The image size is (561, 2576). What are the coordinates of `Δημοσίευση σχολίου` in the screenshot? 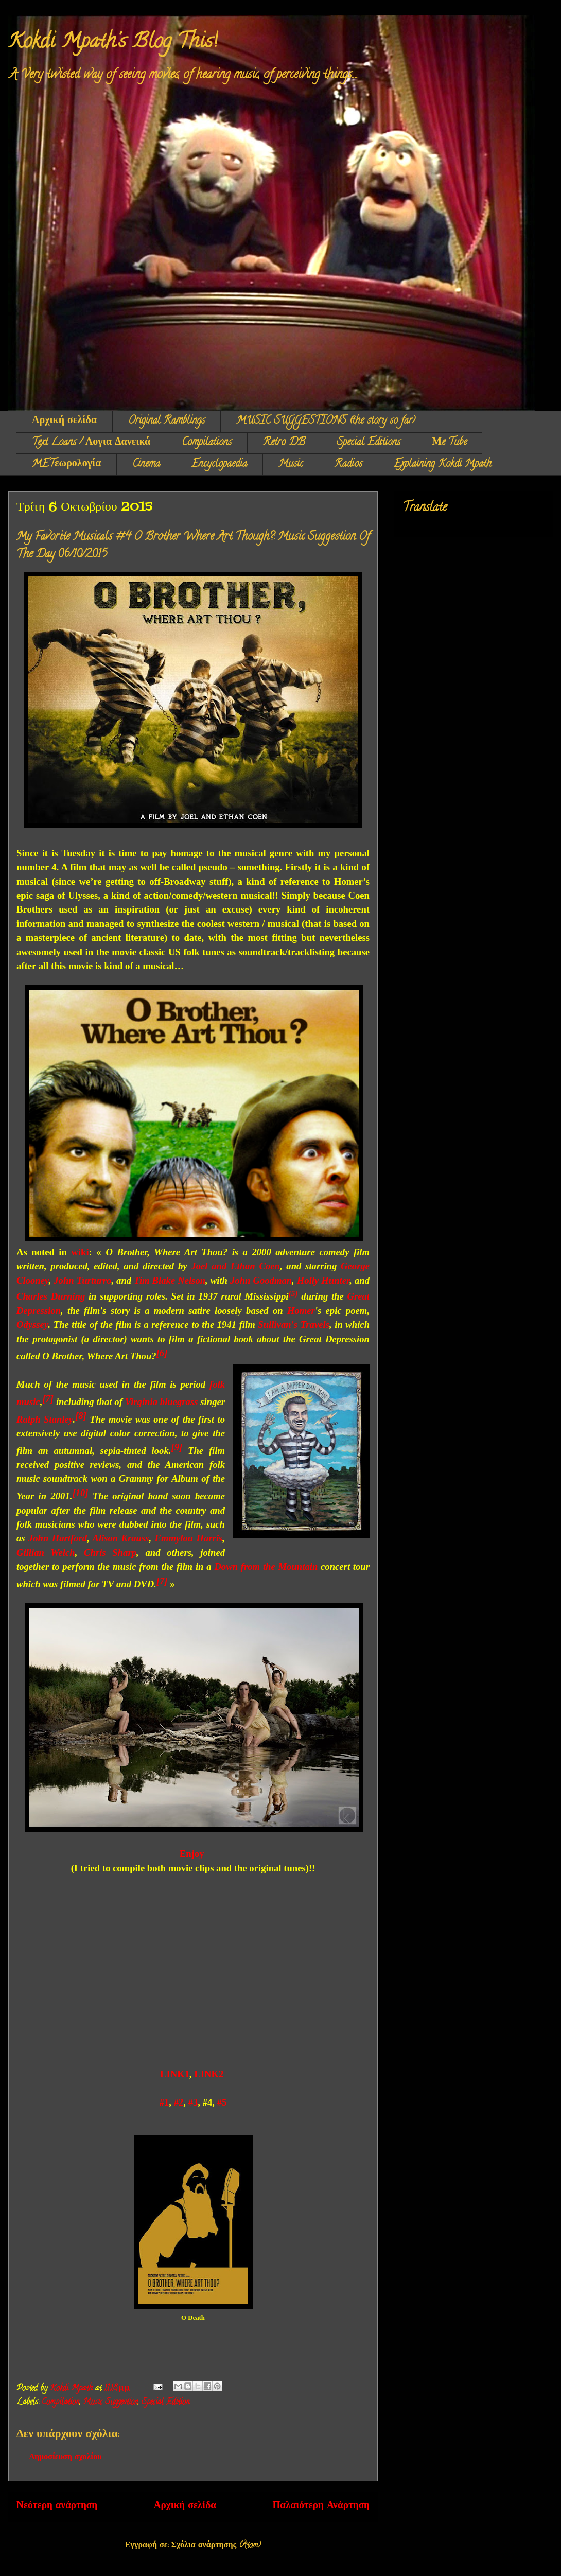 It's located at (65, 2457).